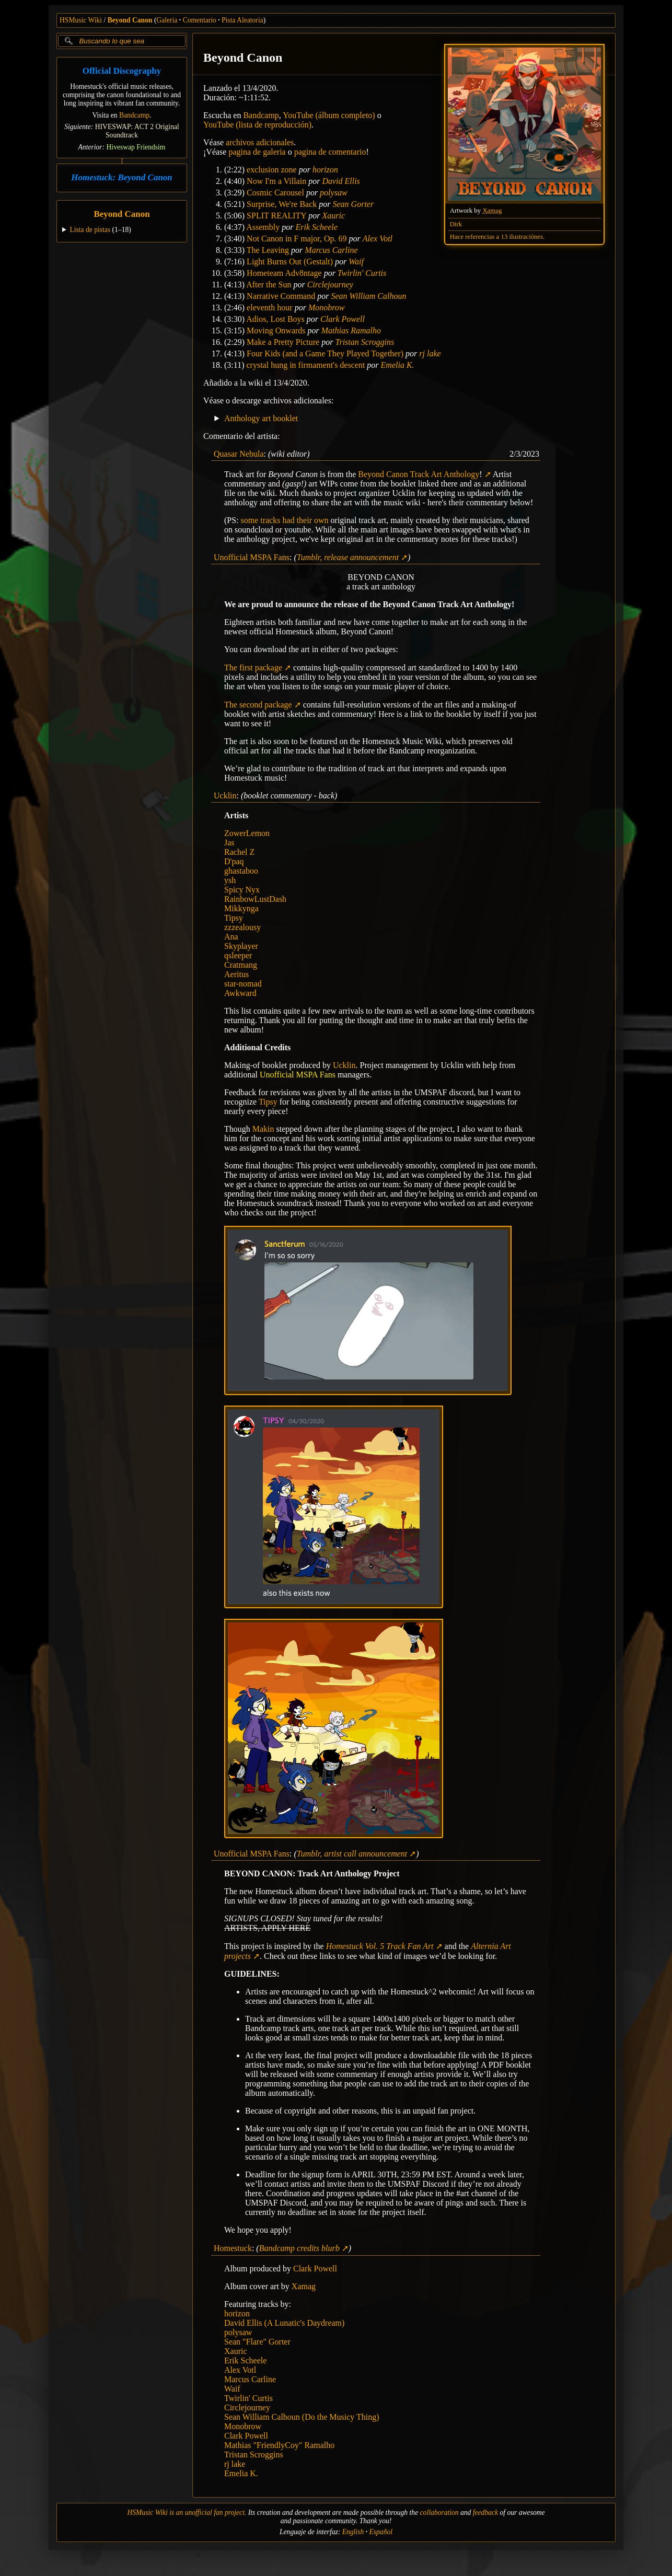 Image resolution: width=672 pixels, height=2576 pixels. What do you see at coordinates (331, 250) in the screenshot?
I see `Marcus Carline` at bounding box center [331, 250].